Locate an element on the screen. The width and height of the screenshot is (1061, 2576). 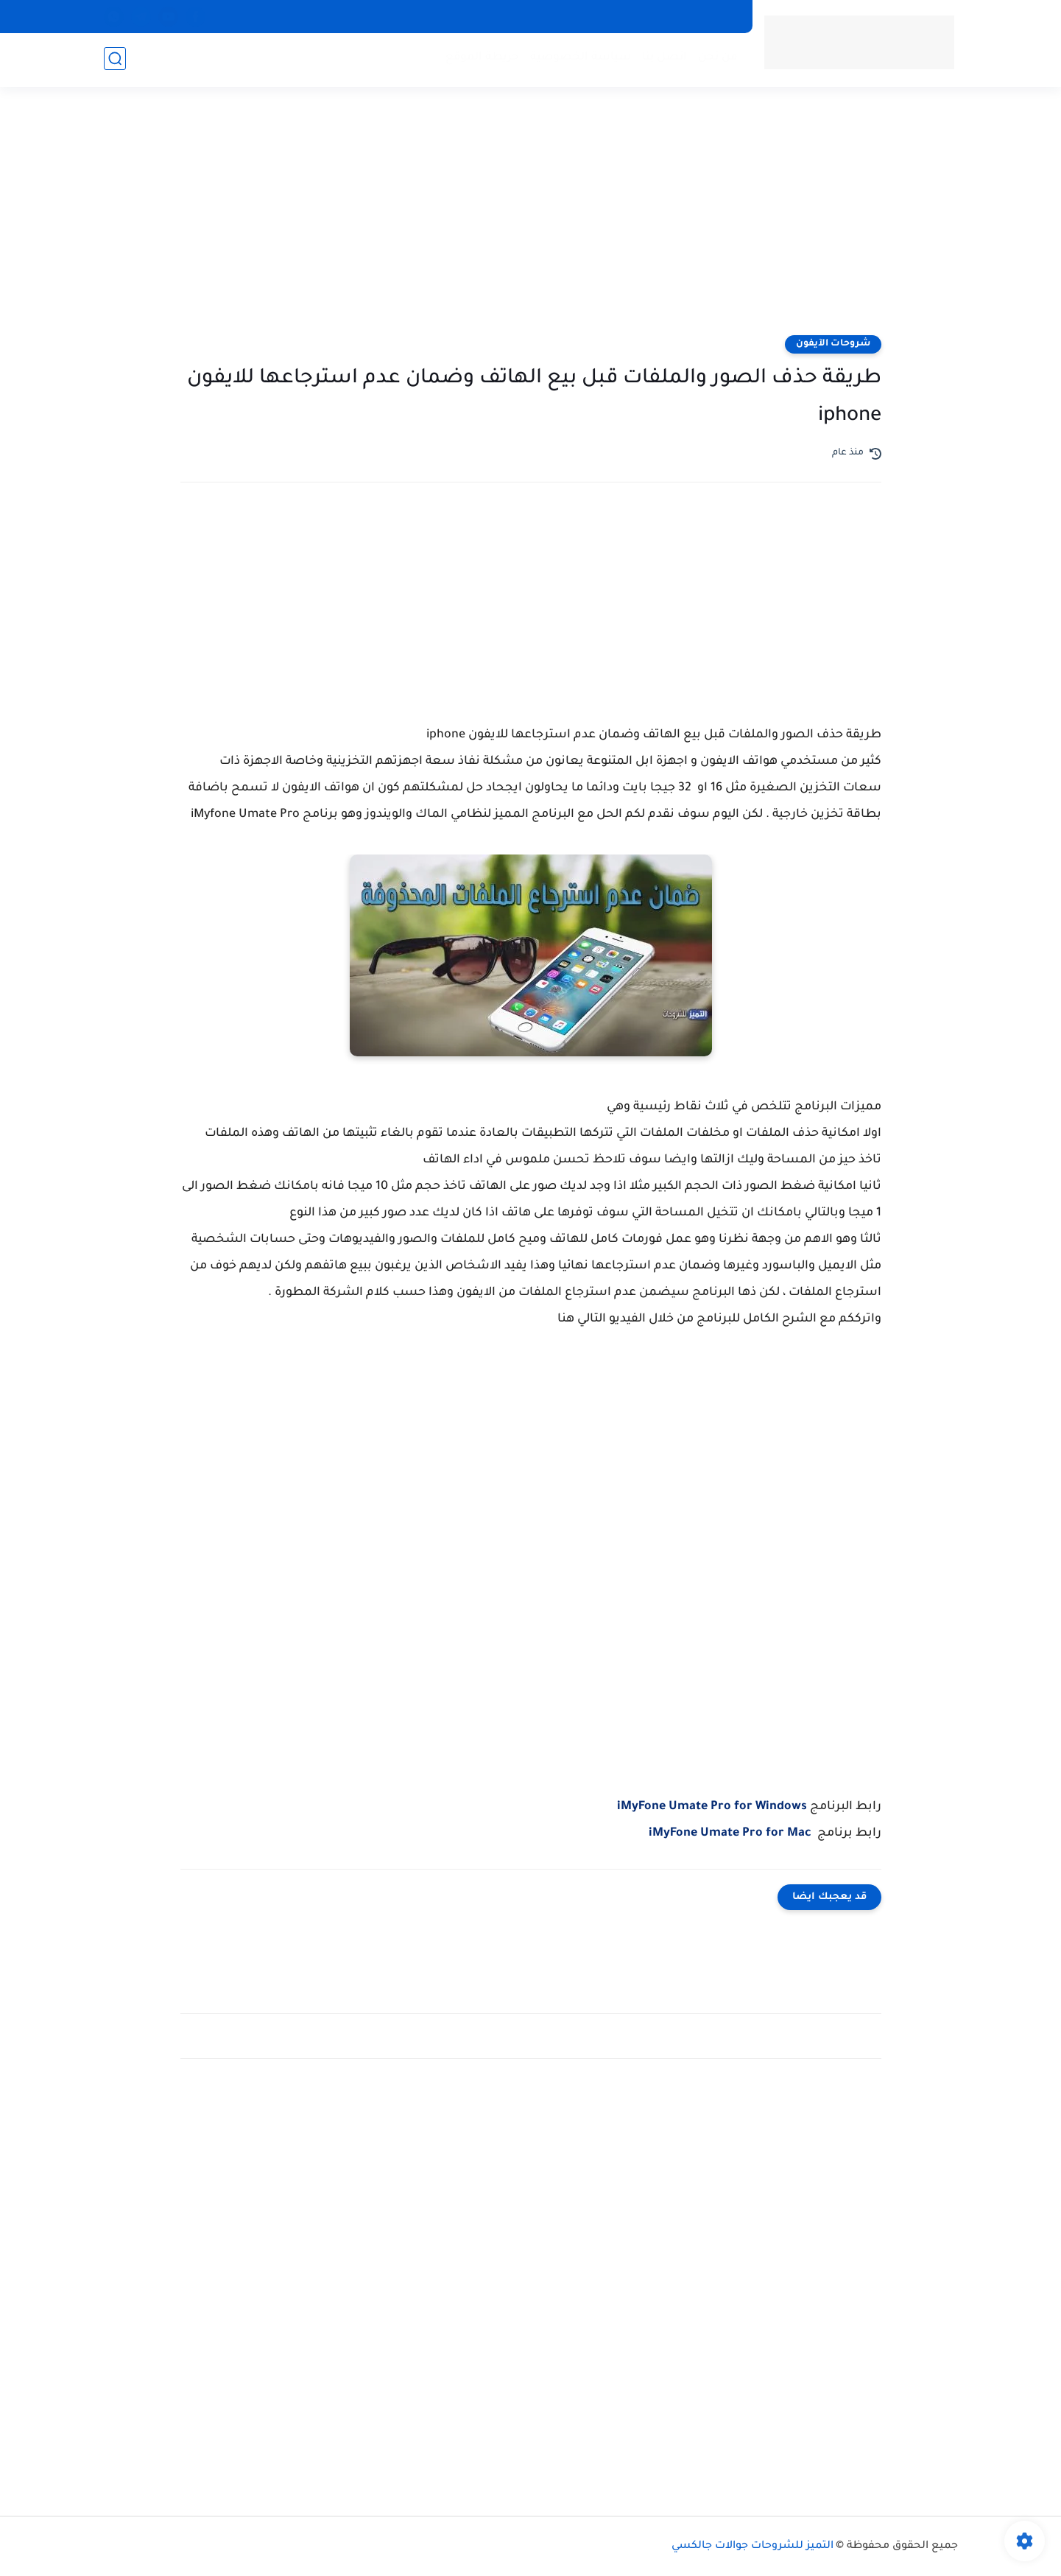
من نحن is located at coordinates (717, 59).